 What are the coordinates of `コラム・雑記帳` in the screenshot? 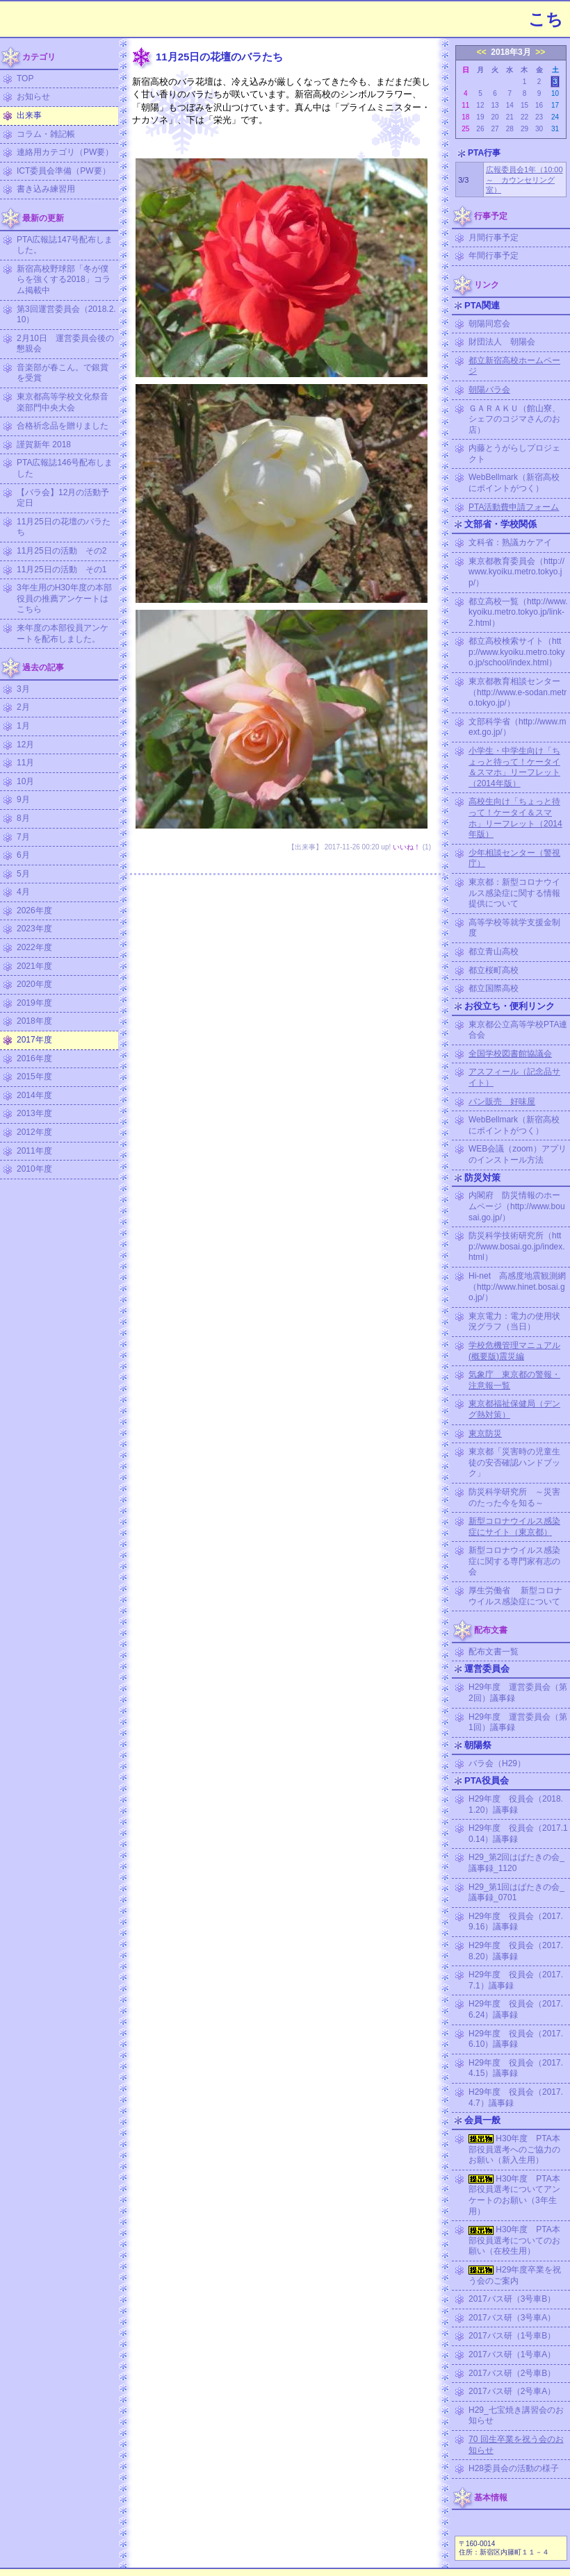 It's located at (46, 134).